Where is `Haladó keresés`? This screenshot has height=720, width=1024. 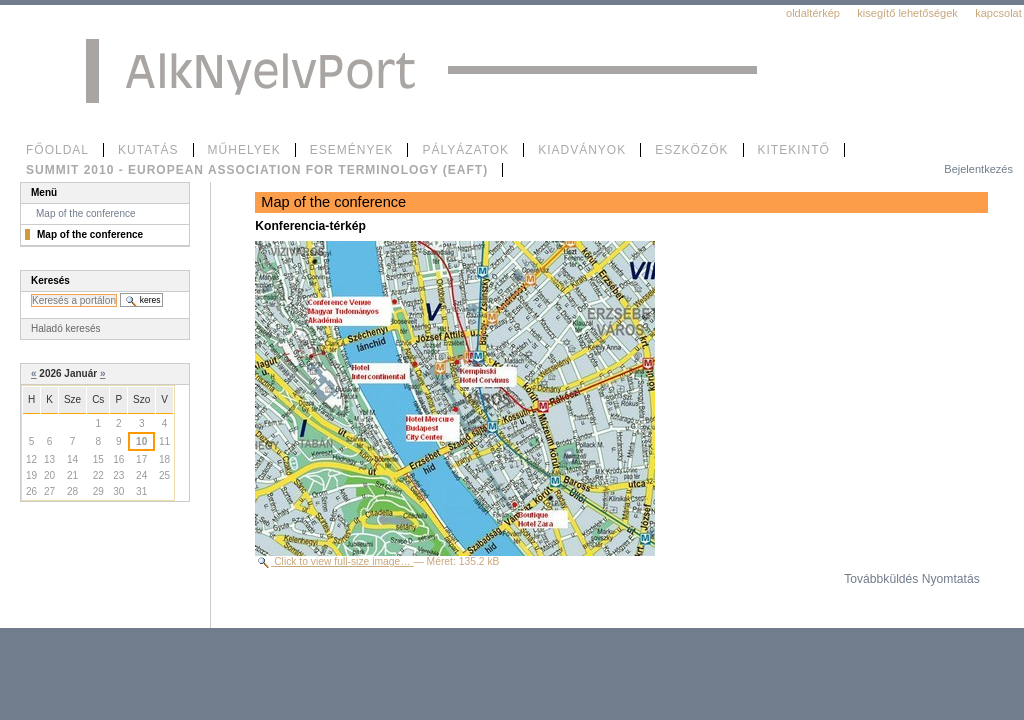 Haladó keresés is located at coordinates (65, 328).